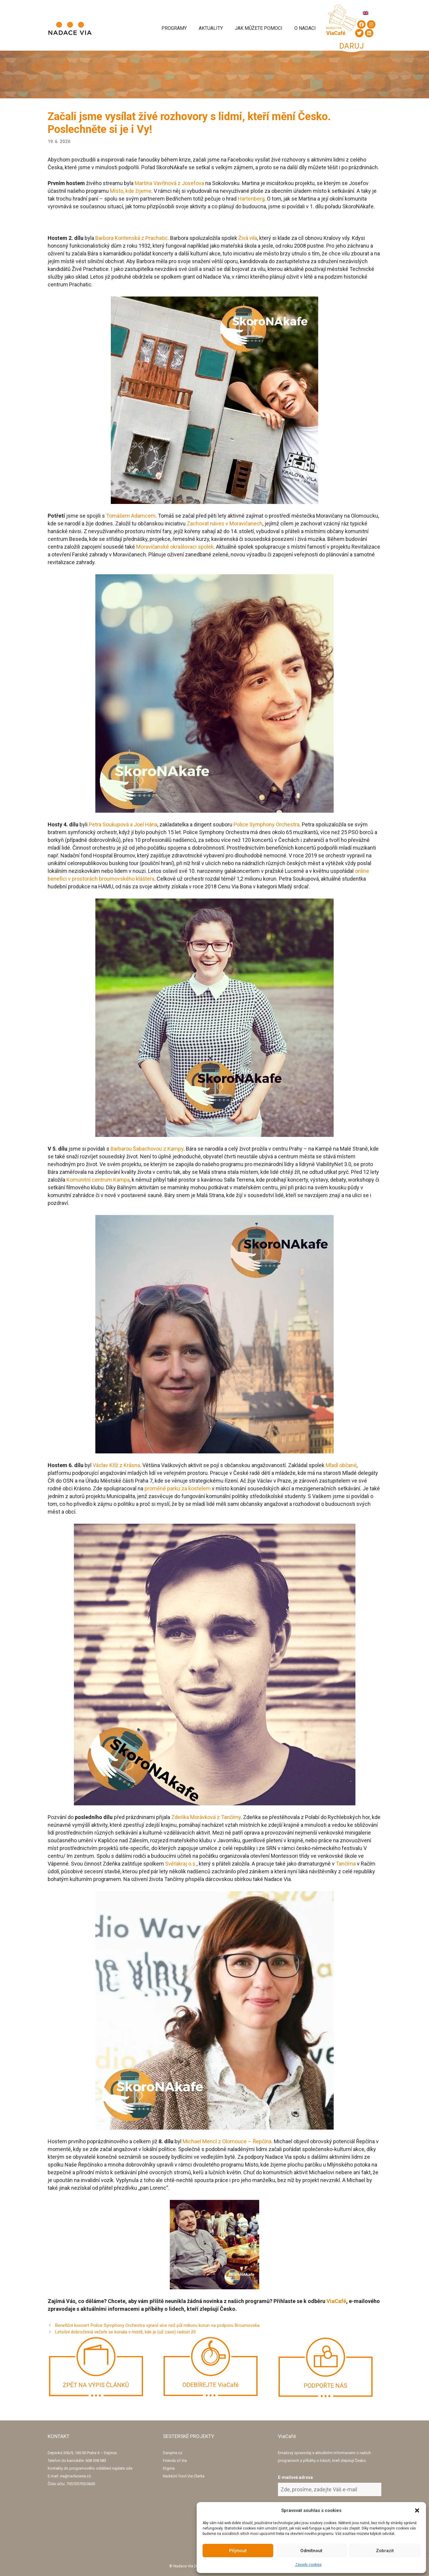 The width and height of the screenshot is (429, 2576). I want to click on Tančírna, so click(346, 1863).